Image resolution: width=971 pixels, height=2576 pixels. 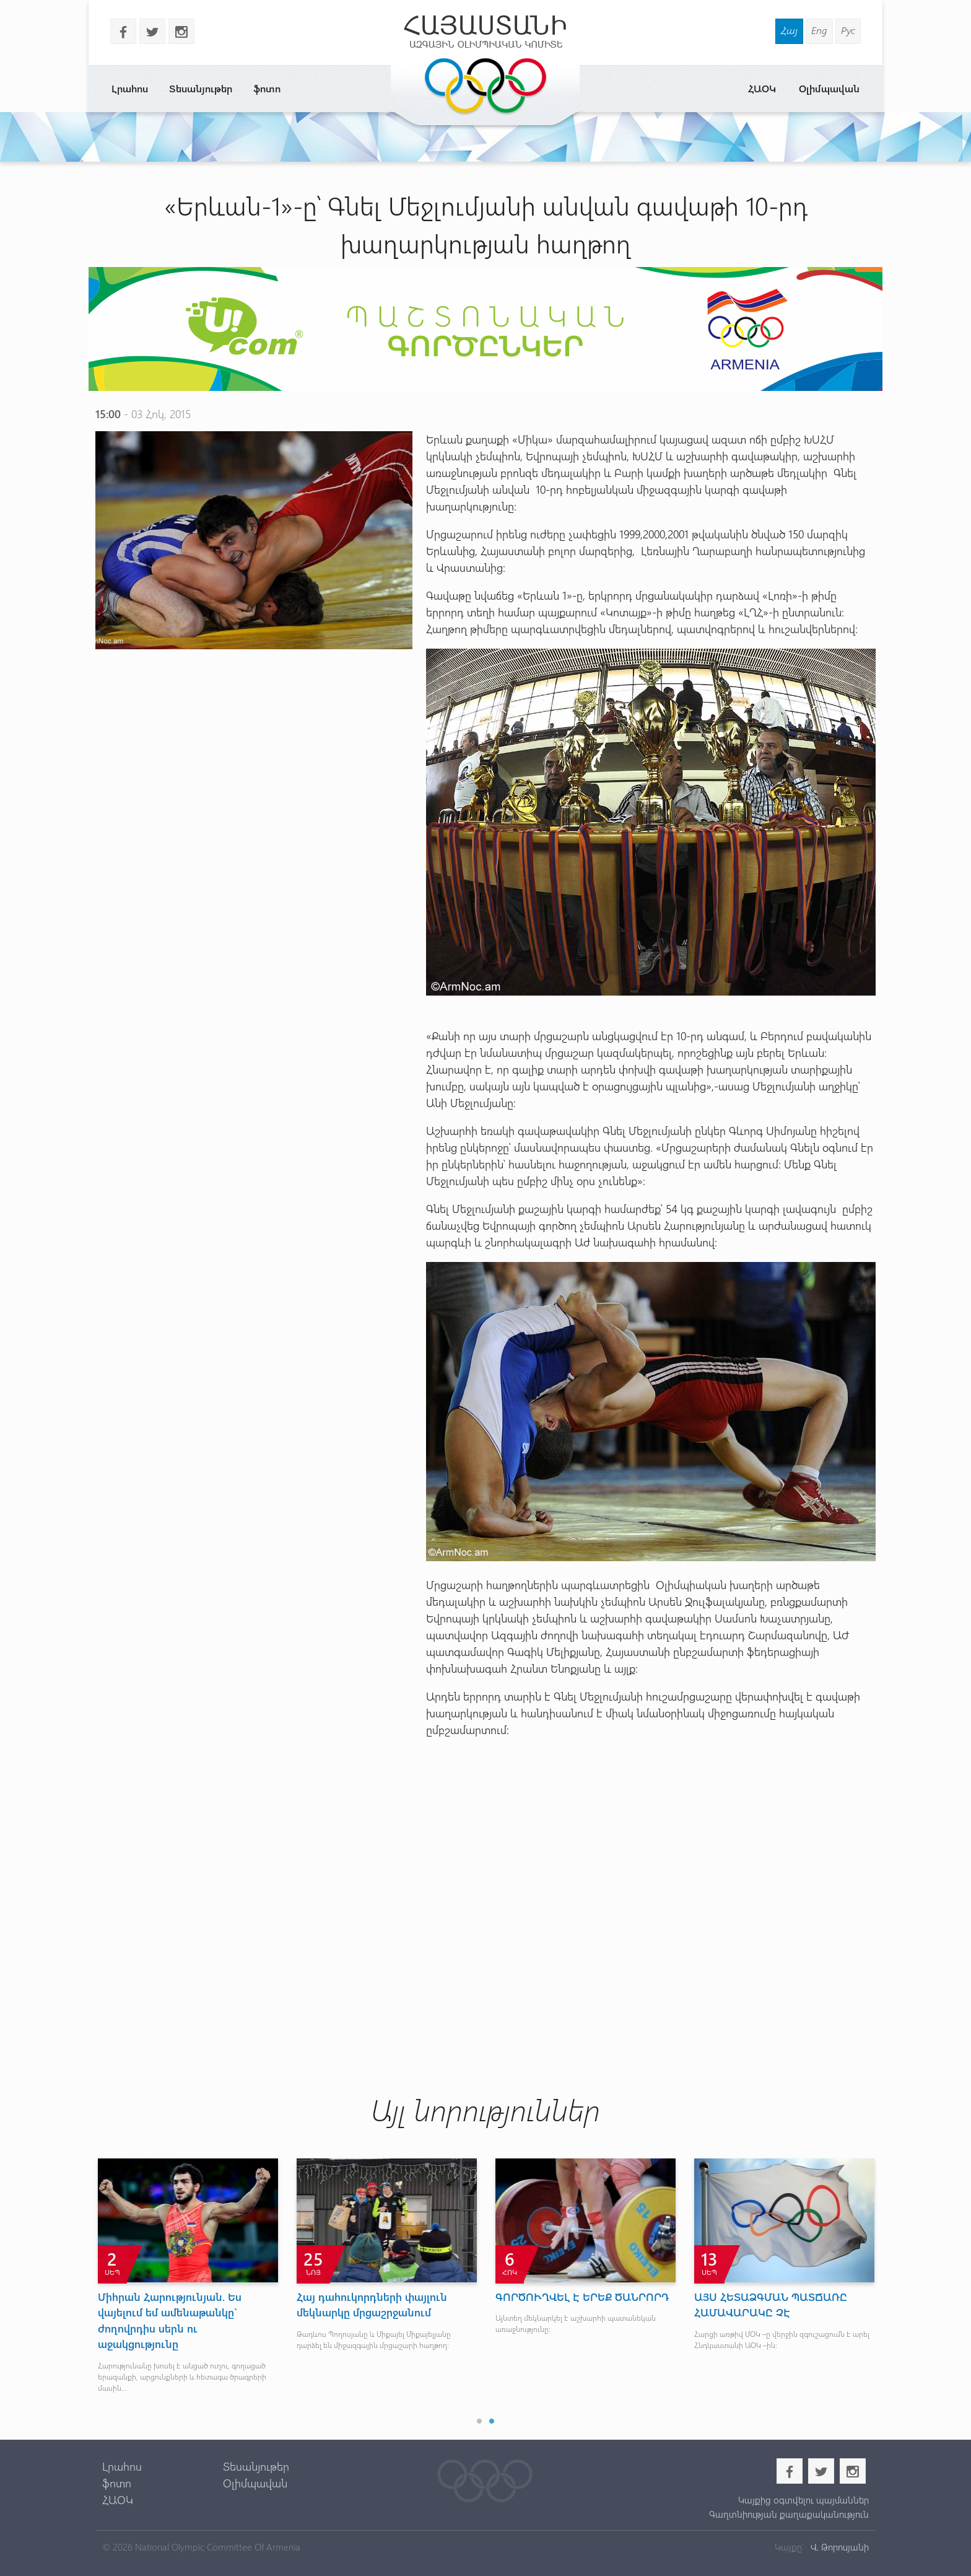 What do you see at coordinates (200, 88) in the screenshot?
I see `Տեսանյութեր` at bounding box center [200, 88].